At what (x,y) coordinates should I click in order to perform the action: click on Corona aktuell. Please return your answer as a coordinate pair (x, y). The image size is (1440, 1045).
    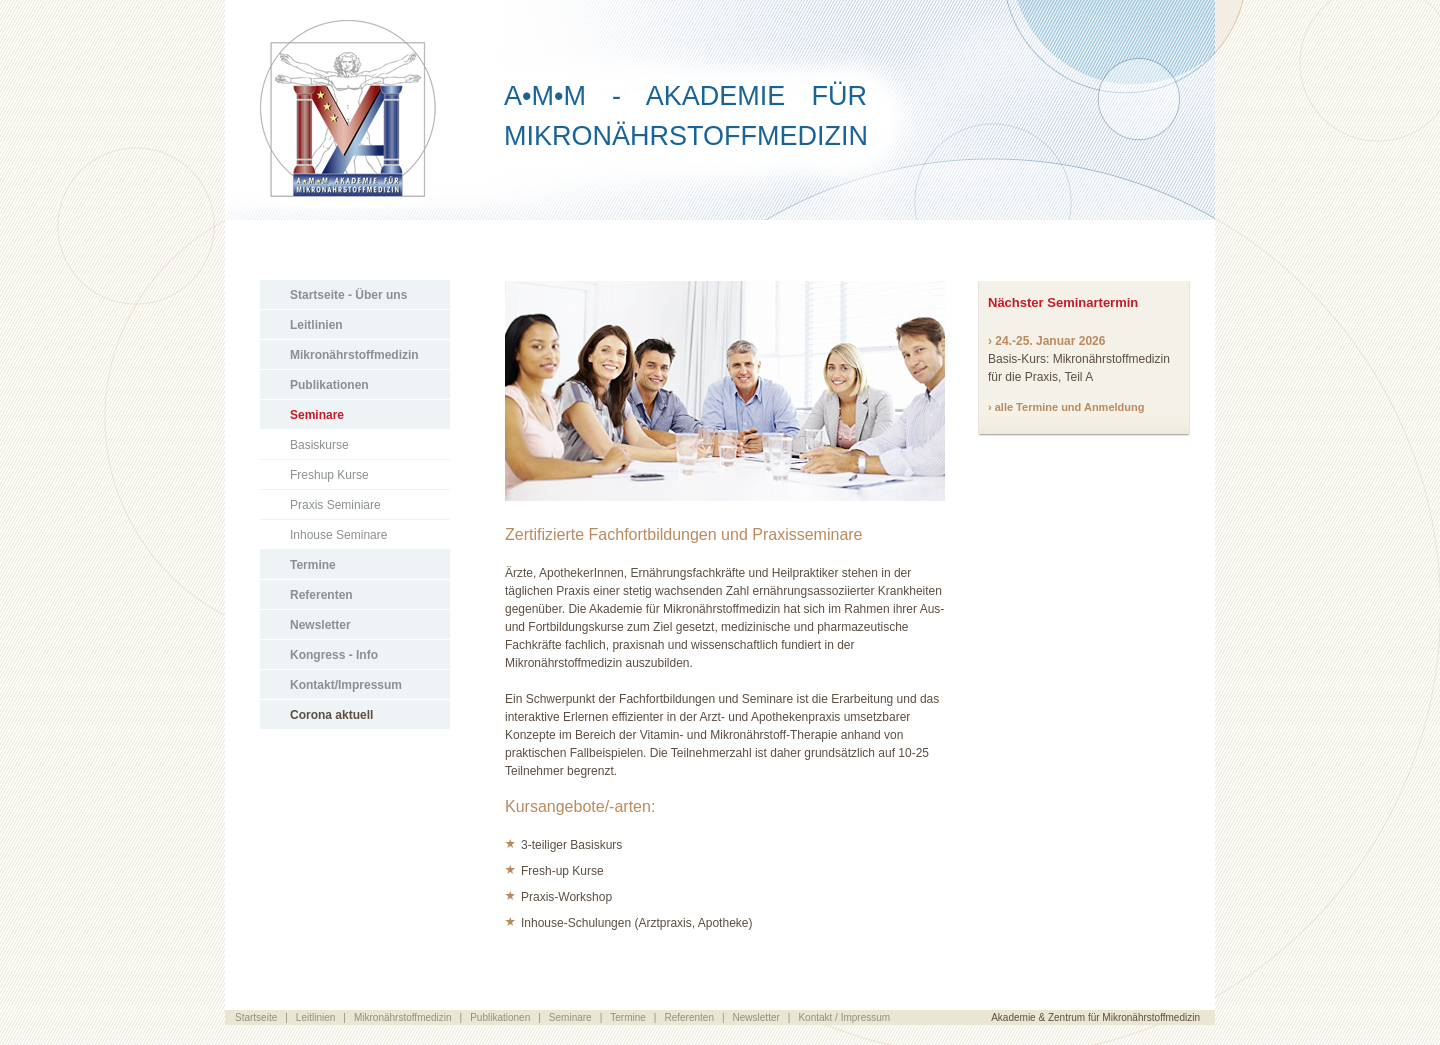
    Looking at the image, I should click on (331, 715).